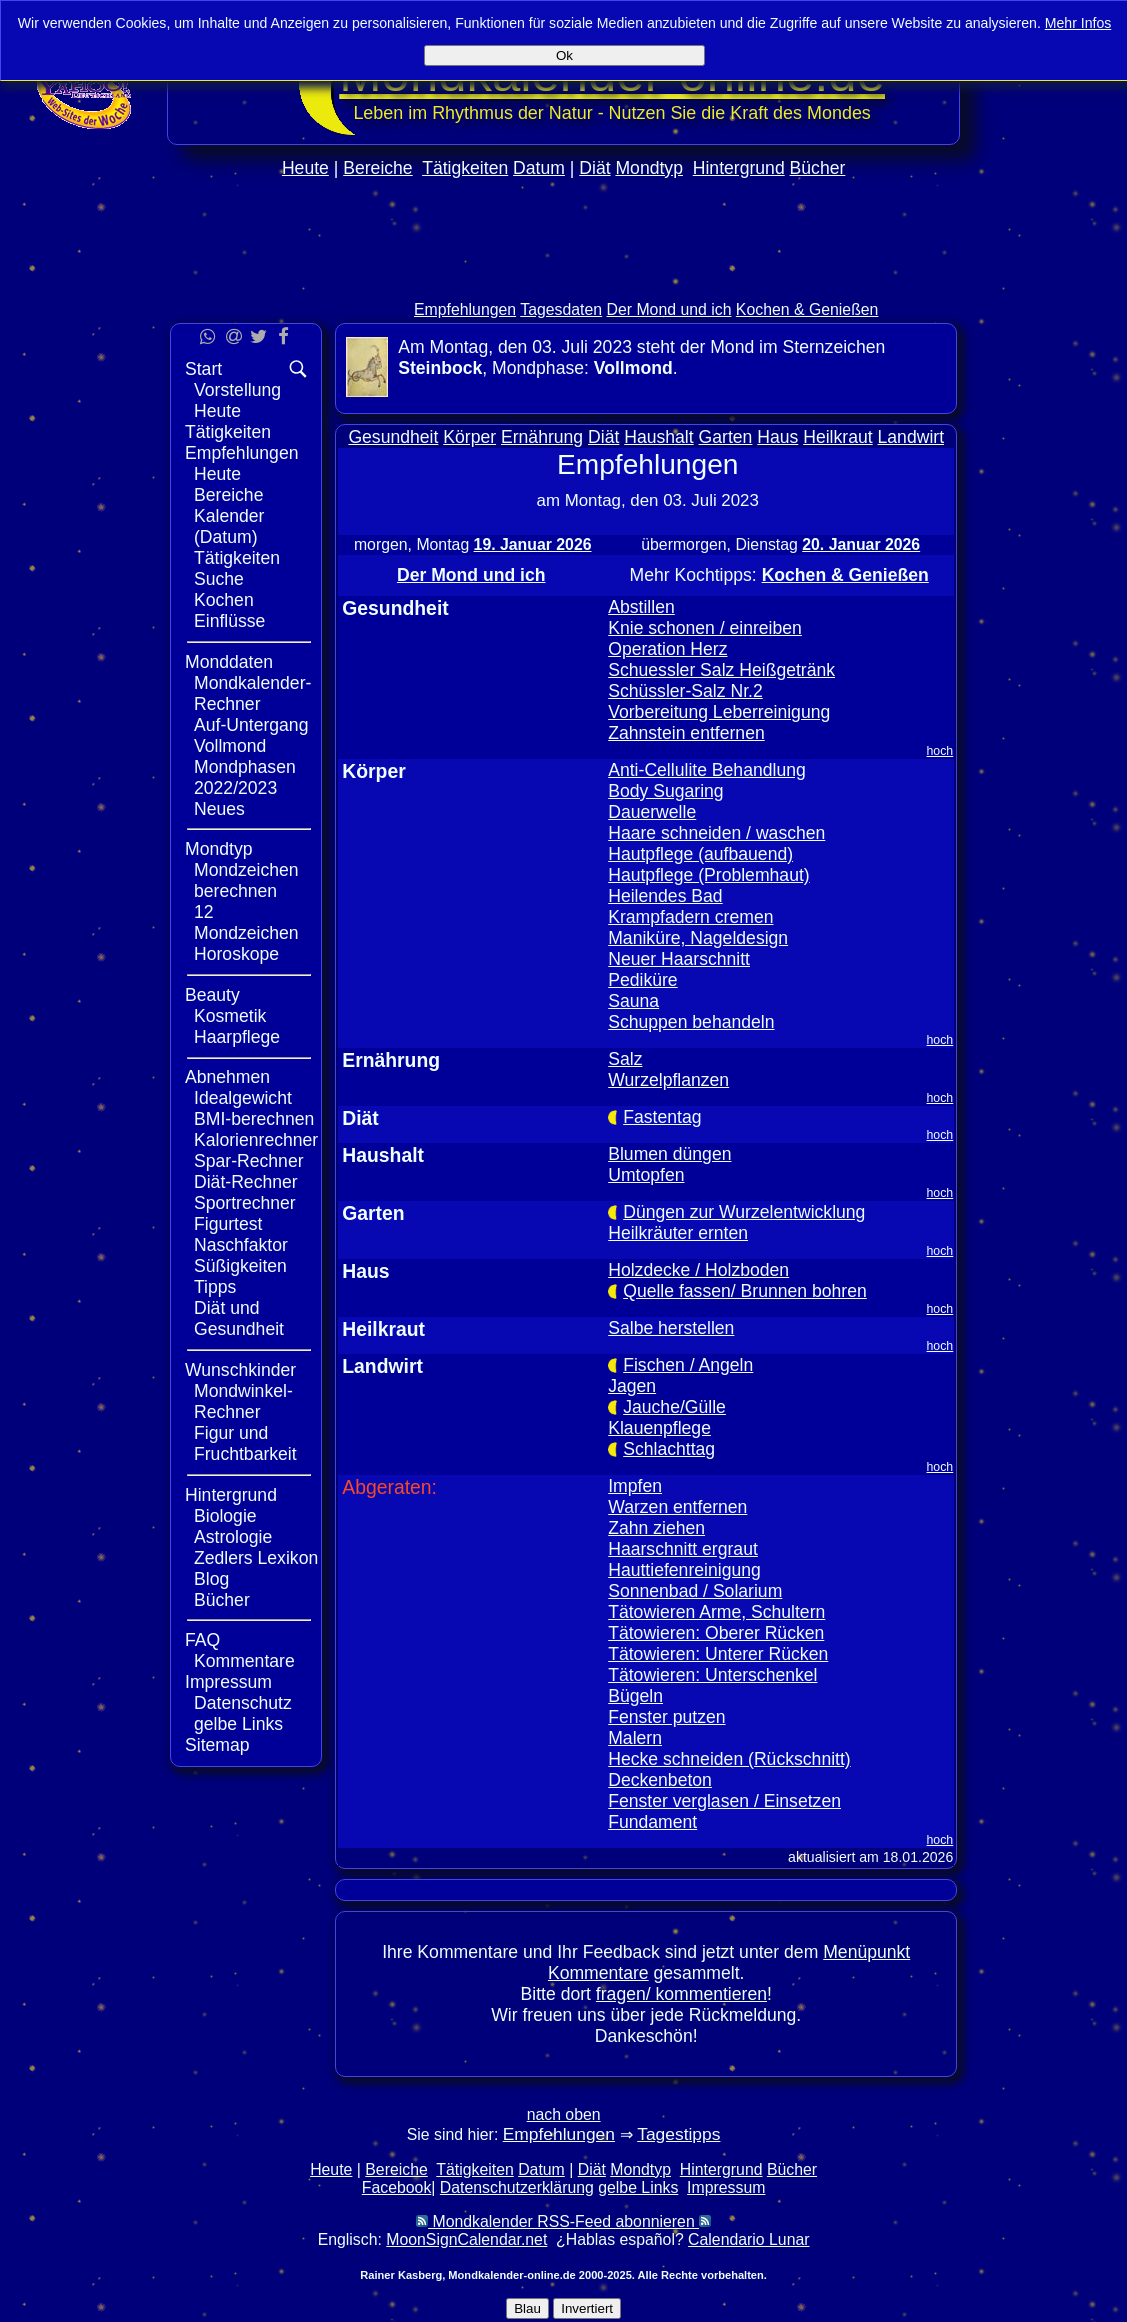 This screenshot has height=2322, width=1127. What do you see at coordinates (256, 1558) in the screenshot?
I see `Zedlers Lexikon` at bounding box center [256, 1558].